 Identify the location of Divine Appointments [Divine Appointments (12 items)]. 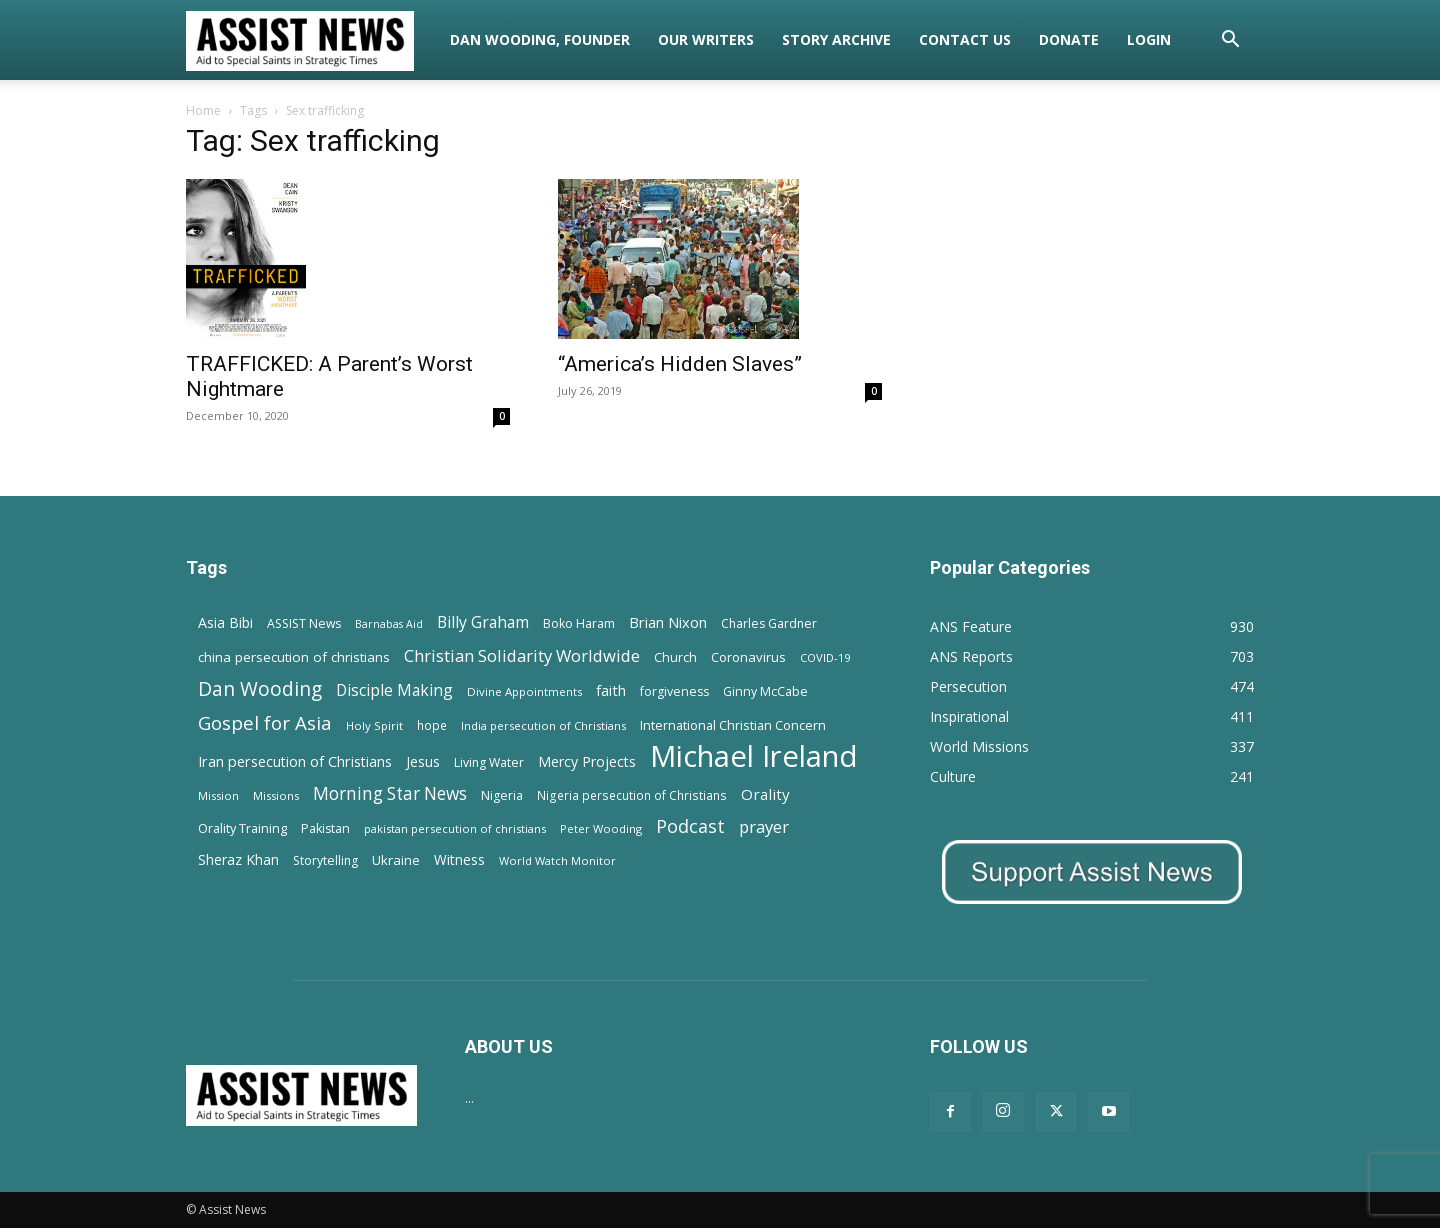
(524, 691).